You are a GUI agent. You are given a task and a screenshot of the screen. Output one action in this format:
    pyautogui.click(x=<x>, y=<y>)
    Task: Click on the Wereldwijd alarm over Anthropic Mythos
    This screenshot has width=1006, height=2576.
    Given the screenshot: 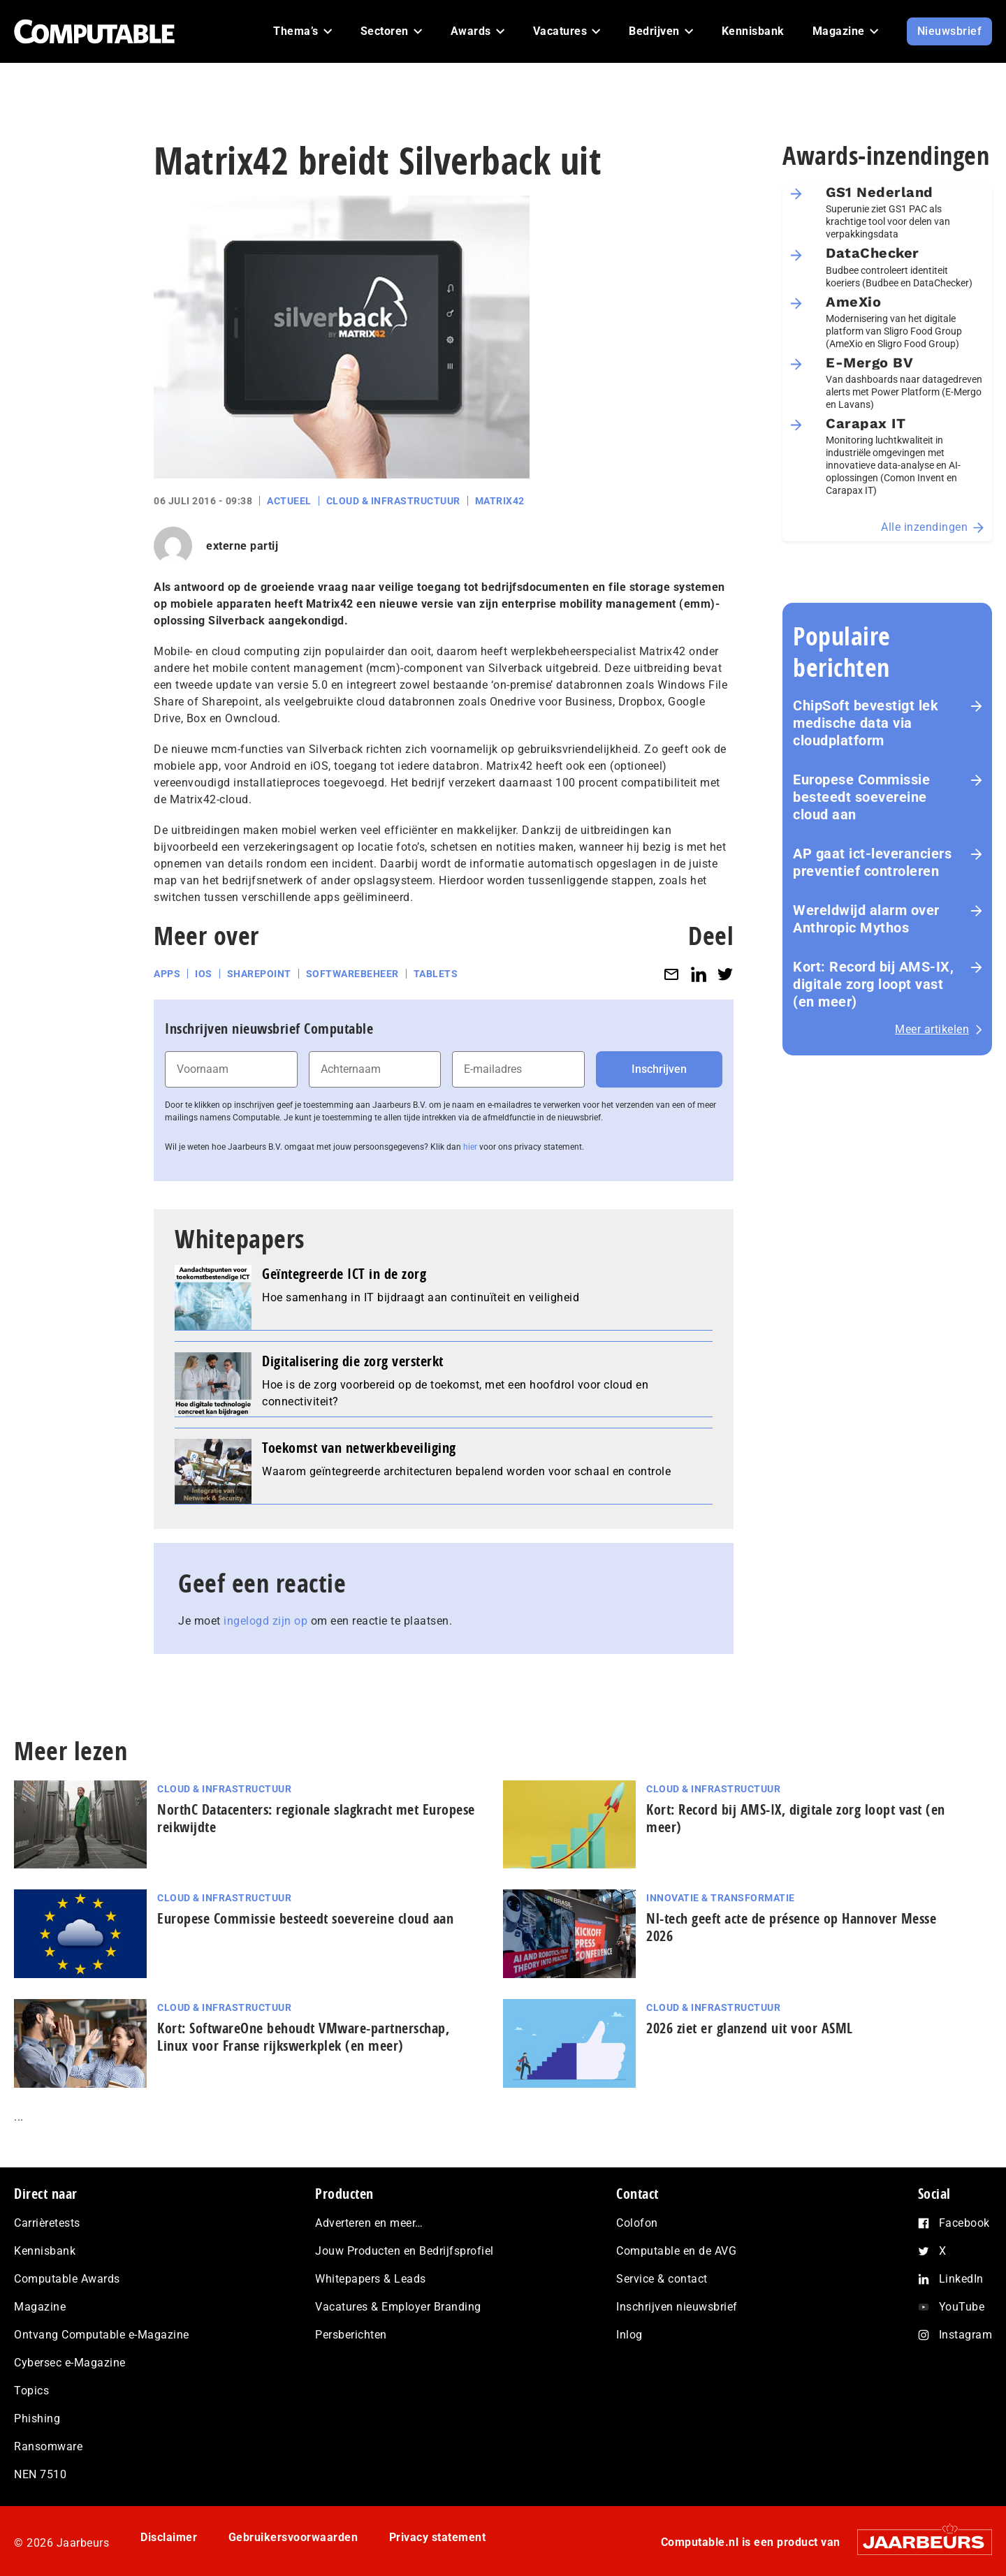 What is the action you would take?
    pyautogui.click(x=866, y=919)
    